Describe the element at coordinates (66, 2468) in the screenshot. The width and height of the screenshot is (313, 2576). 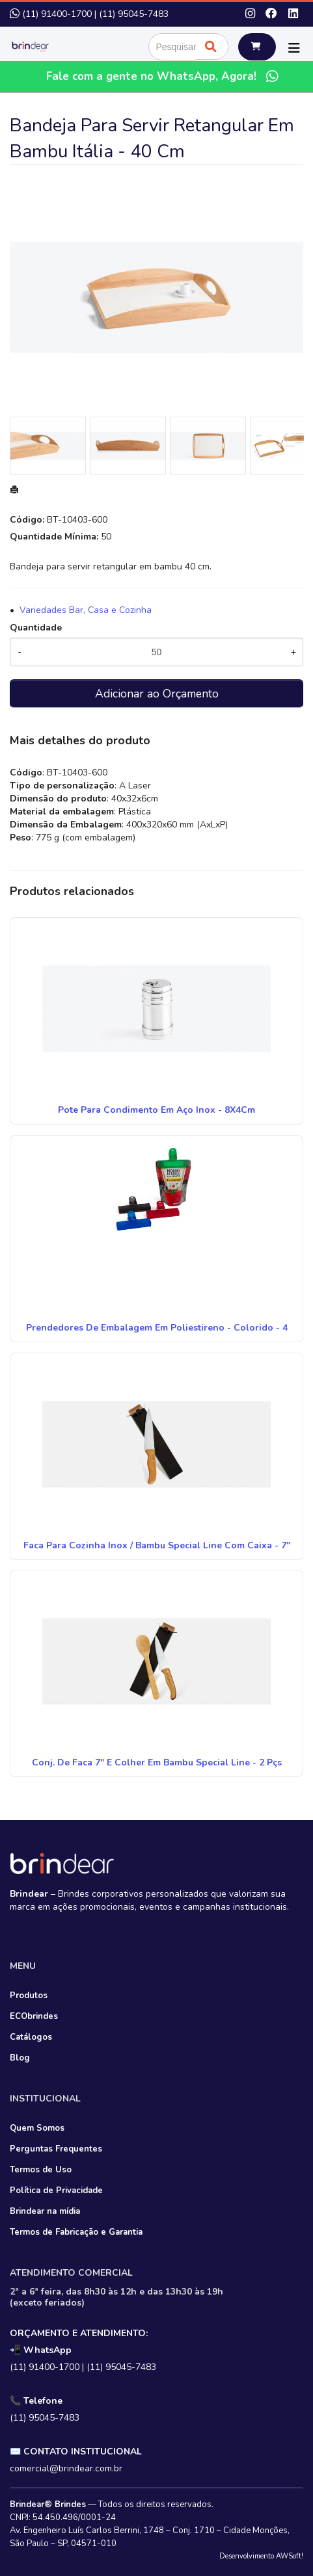
I see `comercial@brindear.com.br` at that location.